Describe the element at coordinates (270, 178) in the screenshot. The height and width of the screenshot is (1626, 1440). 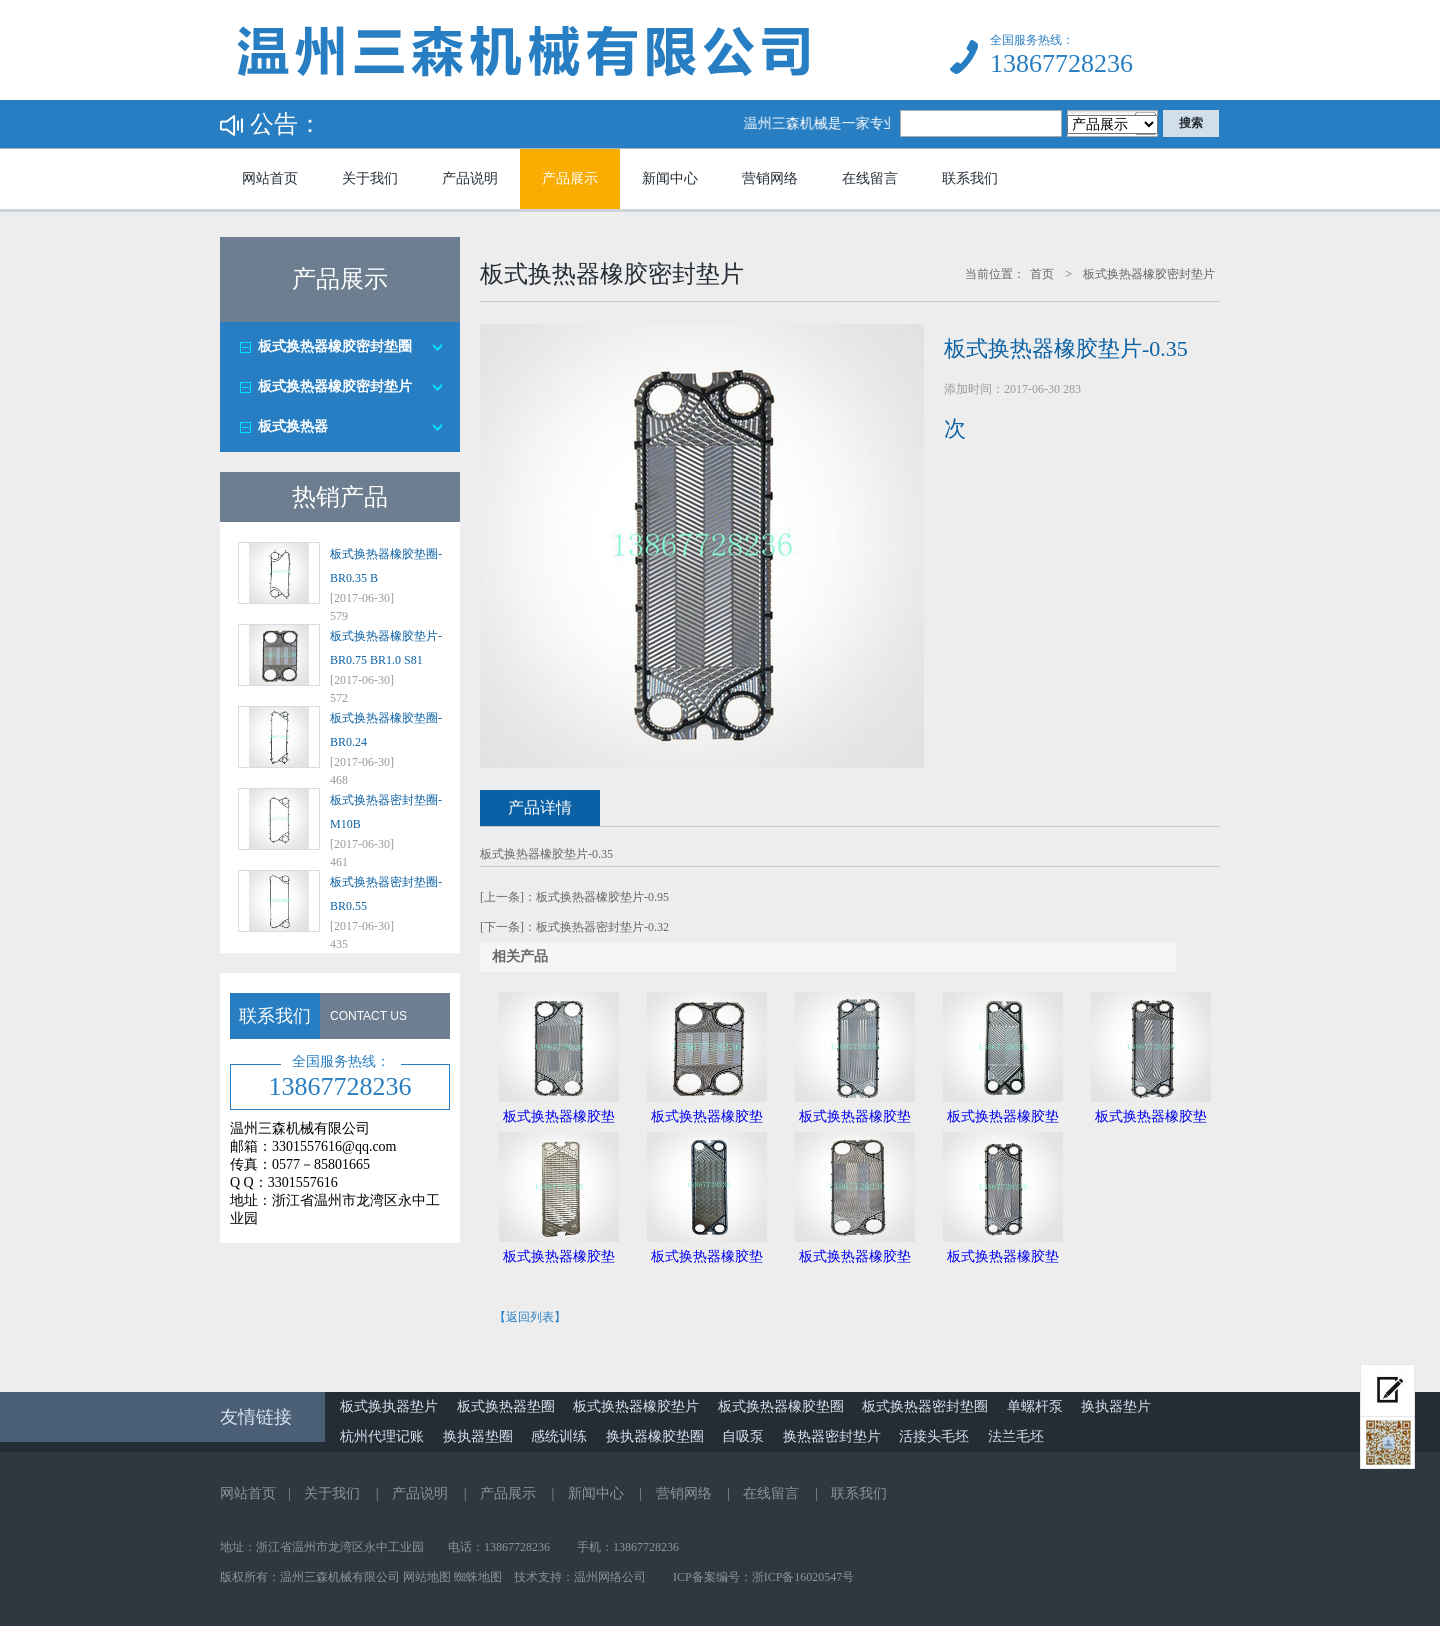
I see `网站首页` at that location.